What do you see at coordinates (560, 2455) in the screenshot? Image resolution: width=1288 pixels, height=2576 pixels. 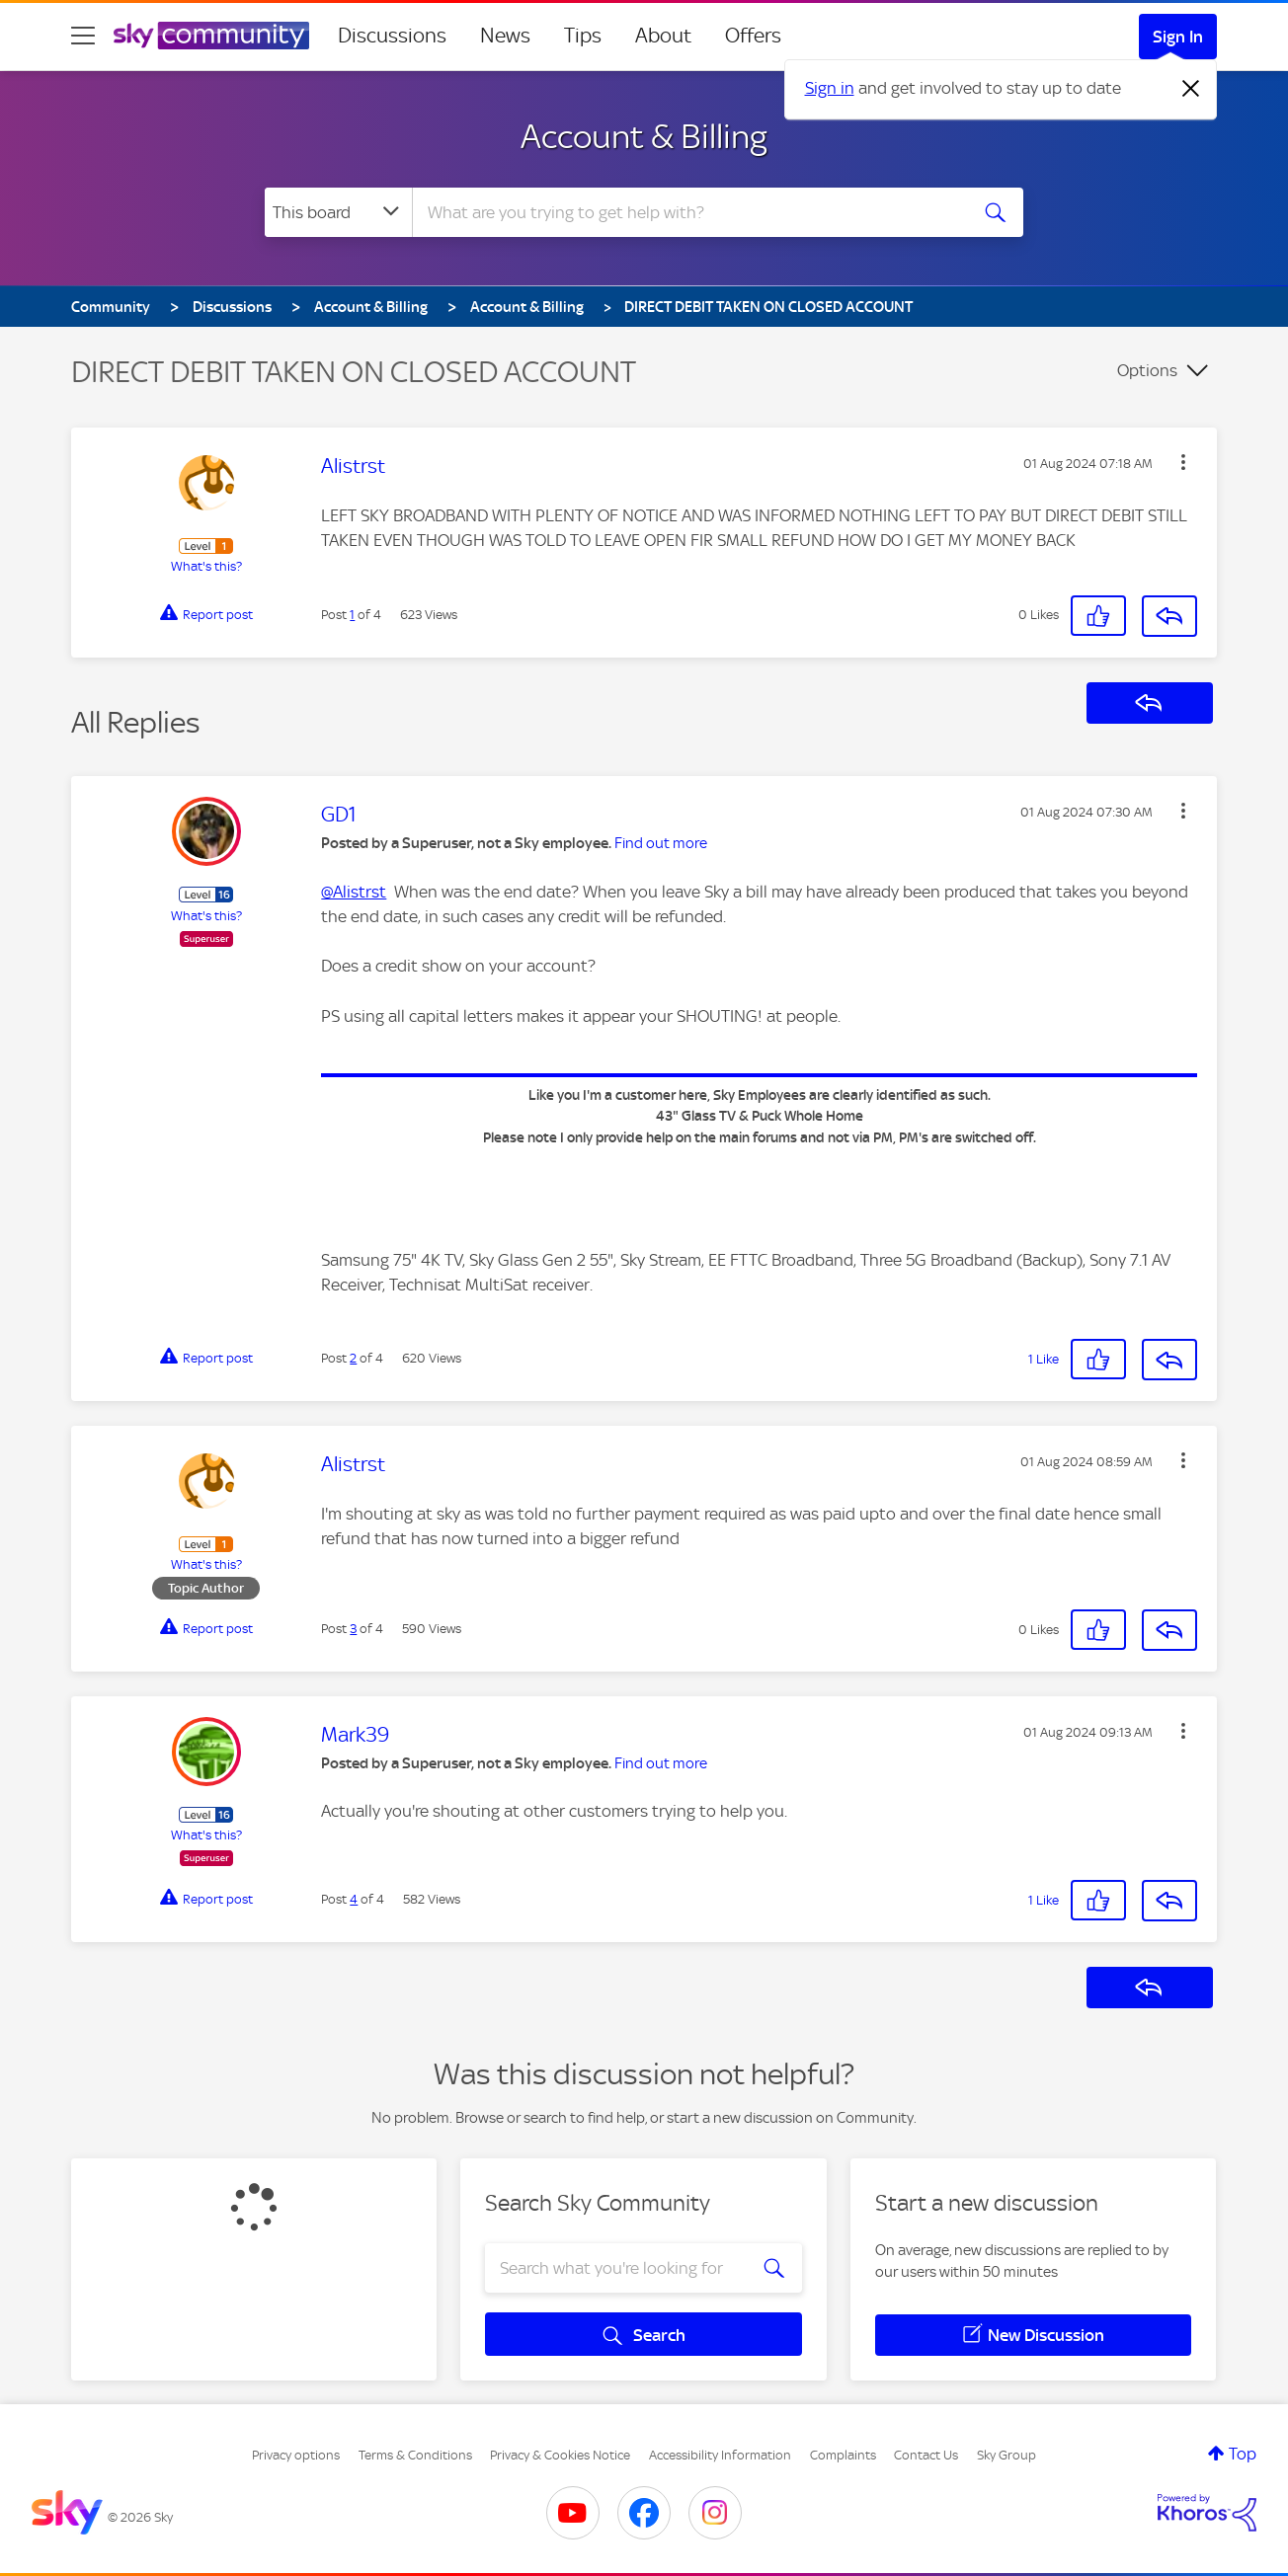 I see `Privacy & Cookies Notice` at bounding box center [560, 2455].